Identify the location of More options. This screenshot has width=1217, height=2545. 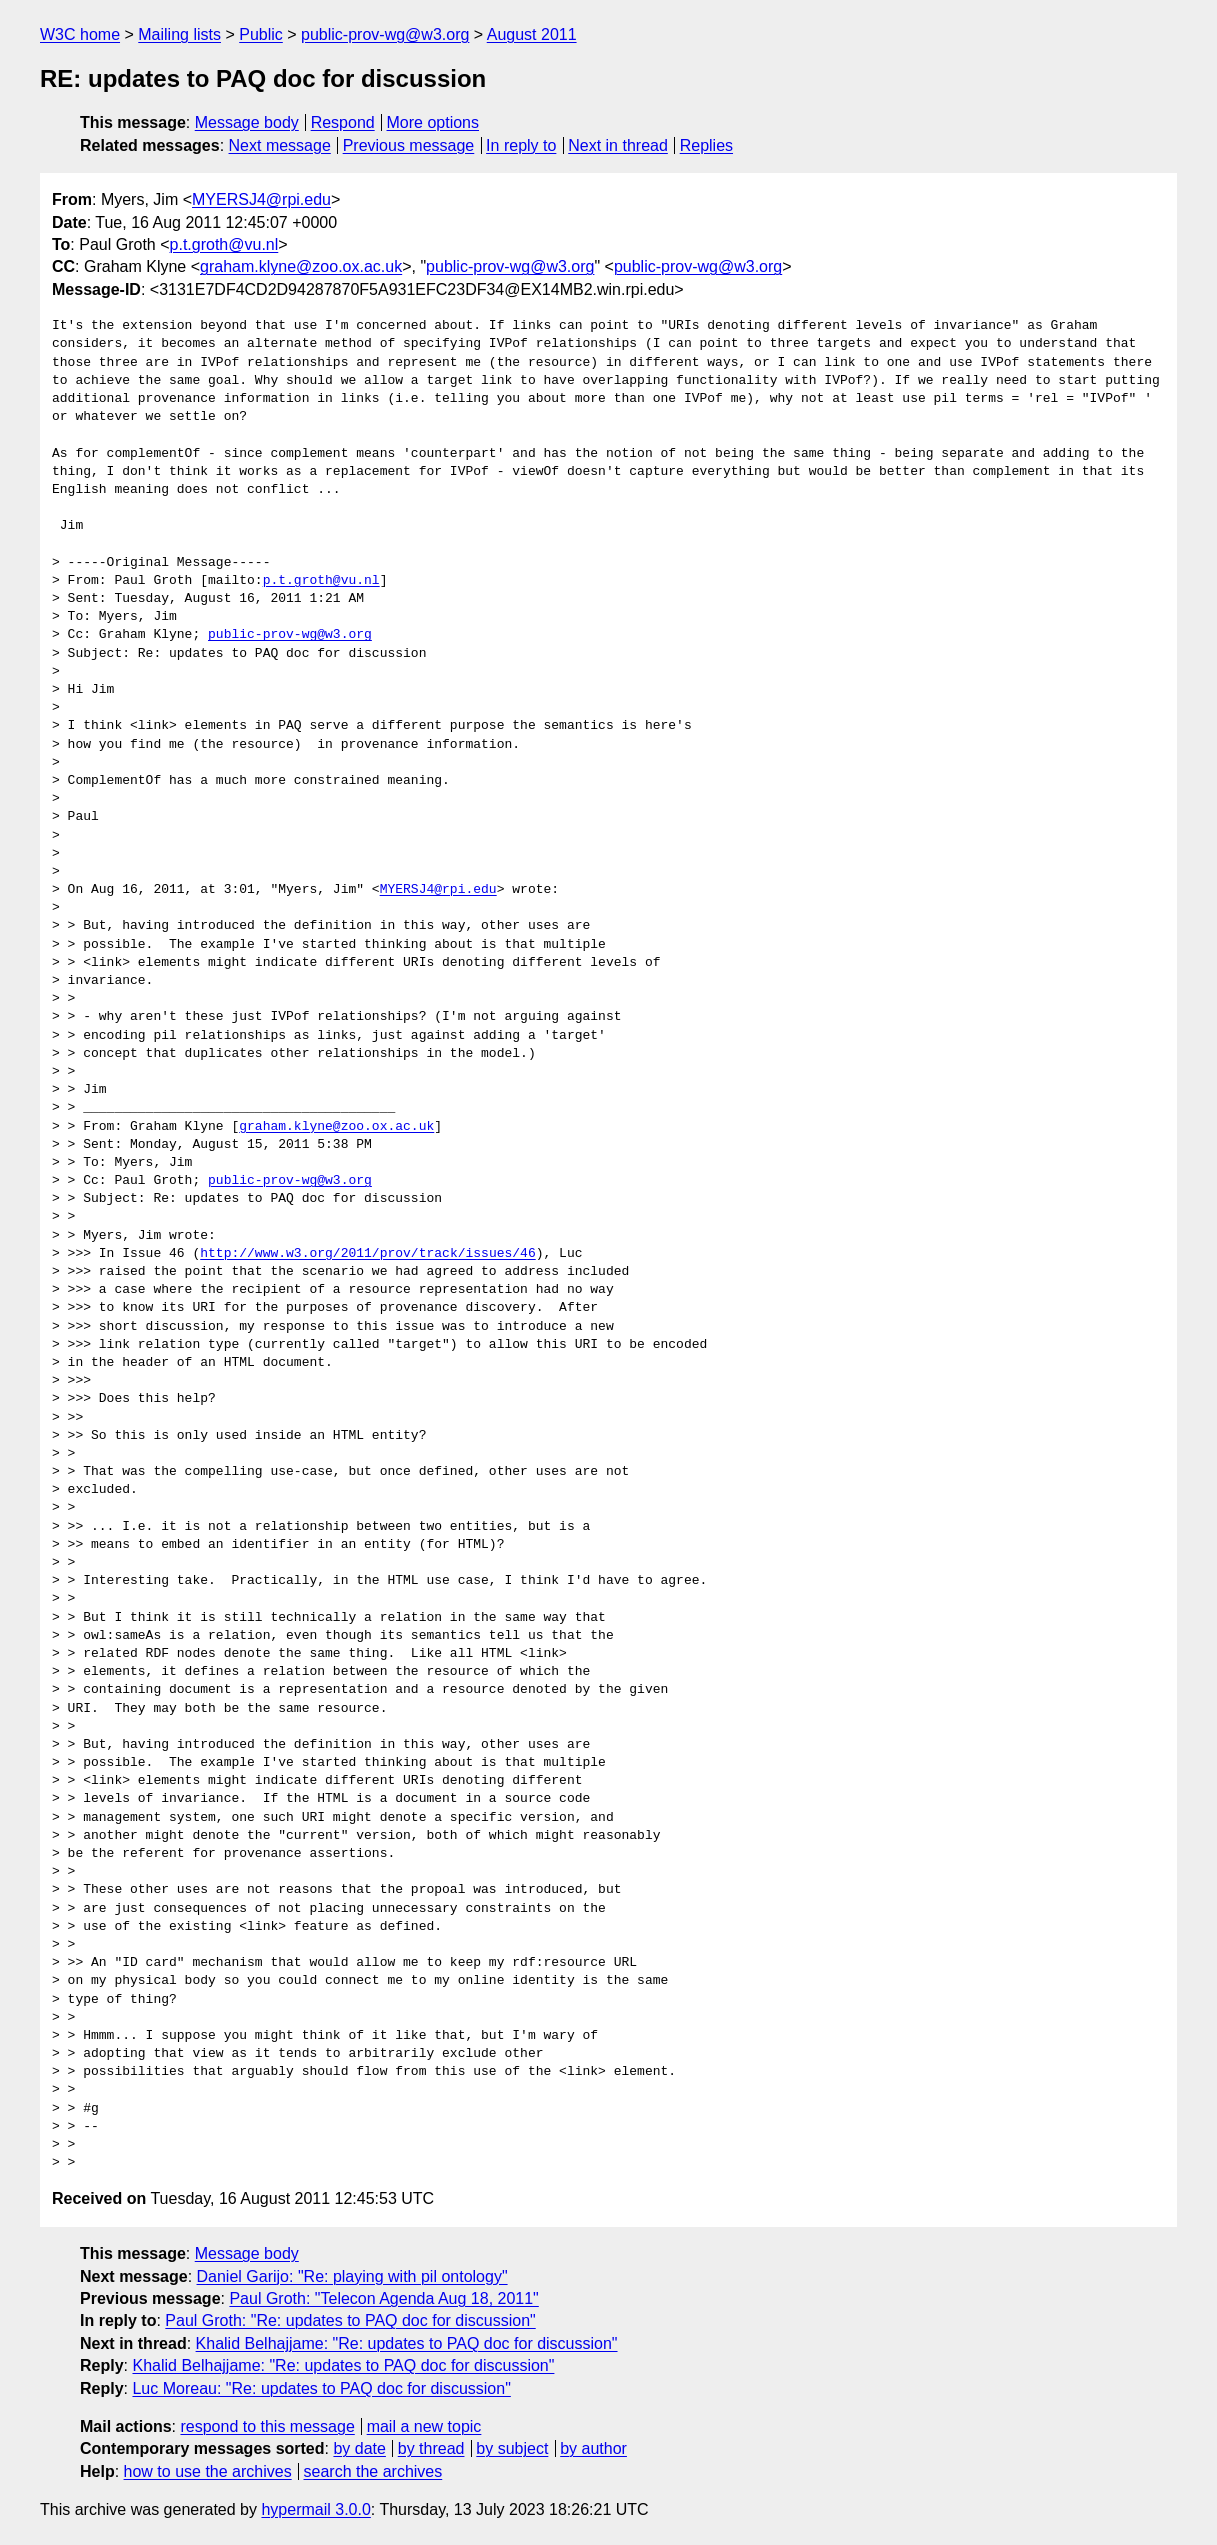
(433, 122).